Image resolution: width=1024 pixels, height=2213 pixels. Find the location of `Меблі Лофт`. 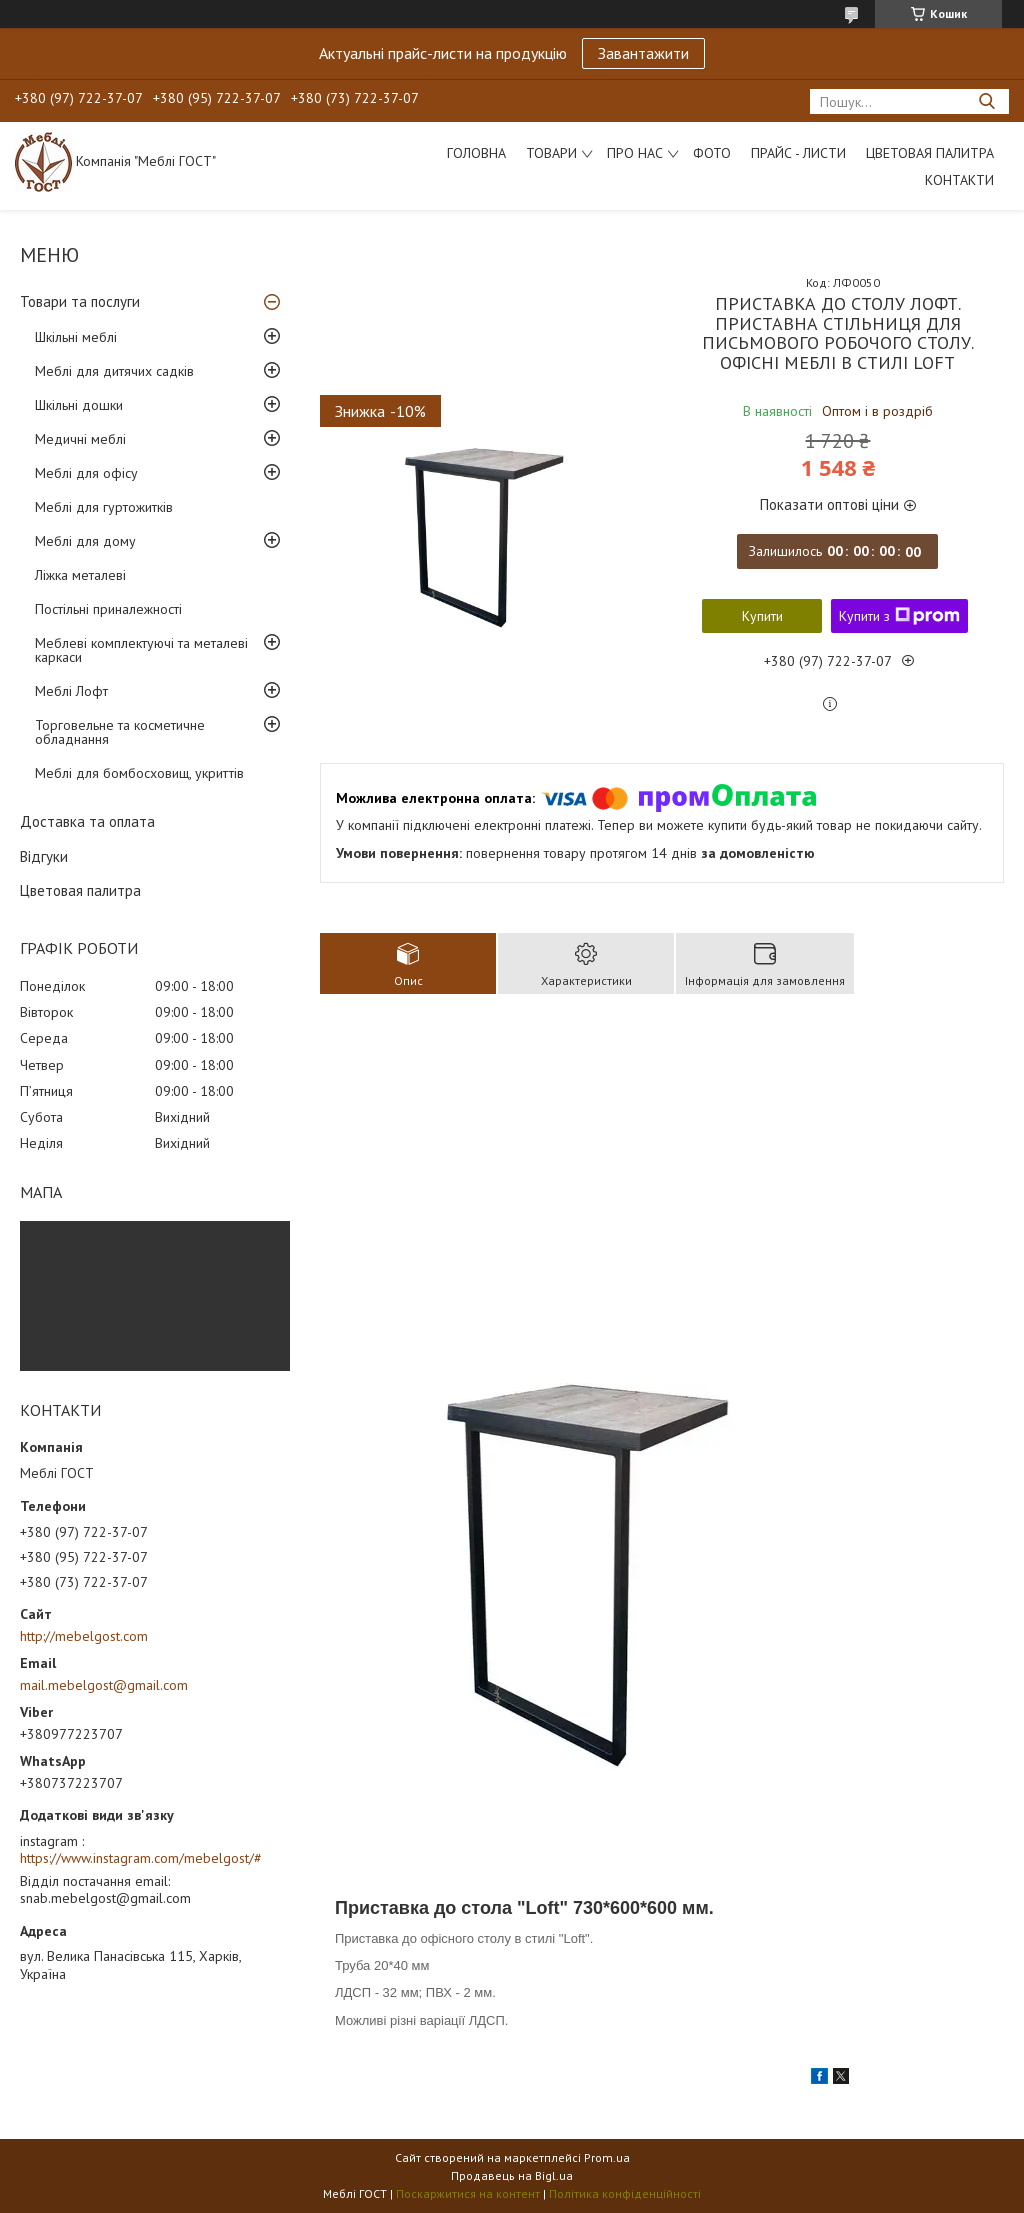

Меблі Лофт is located at coordinates (71, 691).